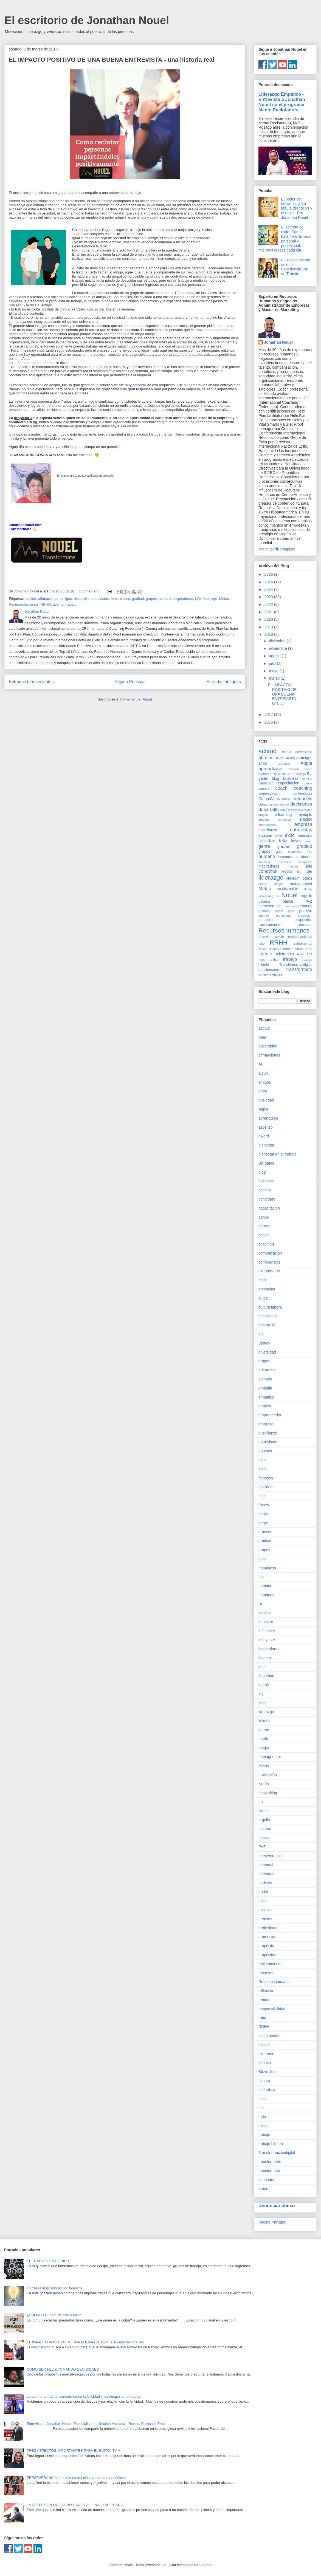 The height and width of the screenshot is (2576, 321). Describe the element at coordinates (305, 835) in the screenshot. I see `famosos` at that location.